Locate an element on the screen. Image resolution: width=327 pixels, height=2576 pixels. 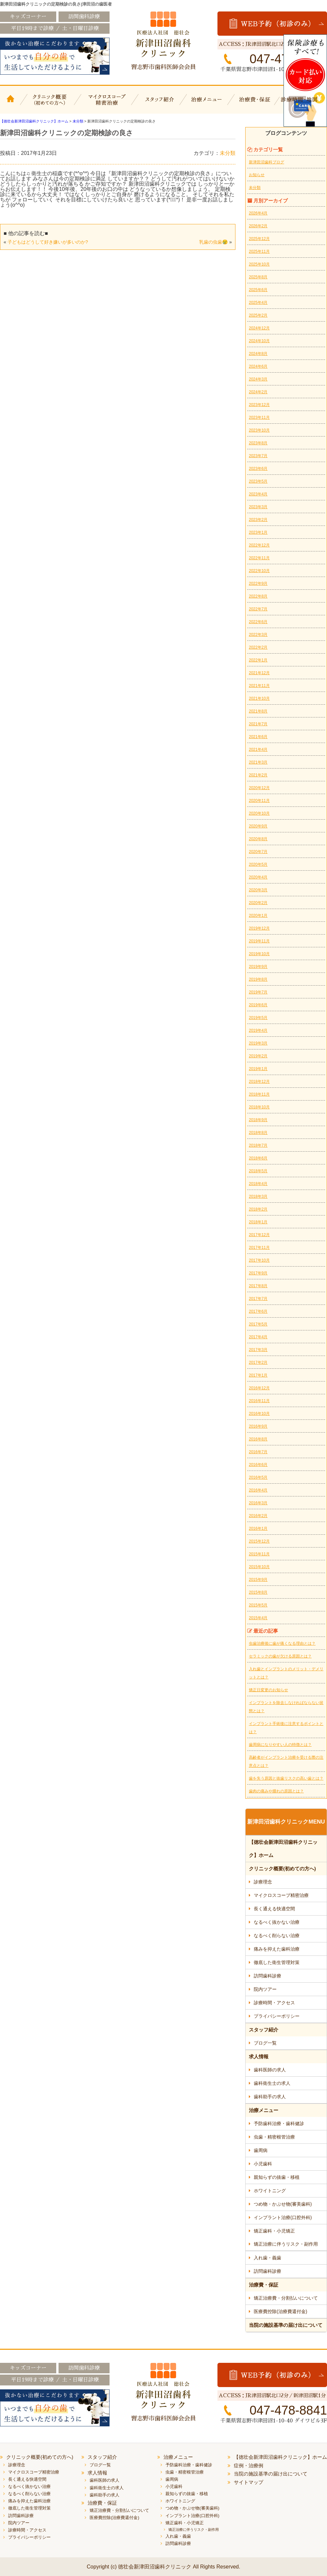
歯を失う原因と抜歯リスクの高い歯とは？ is located at coordinates (286, 1778).